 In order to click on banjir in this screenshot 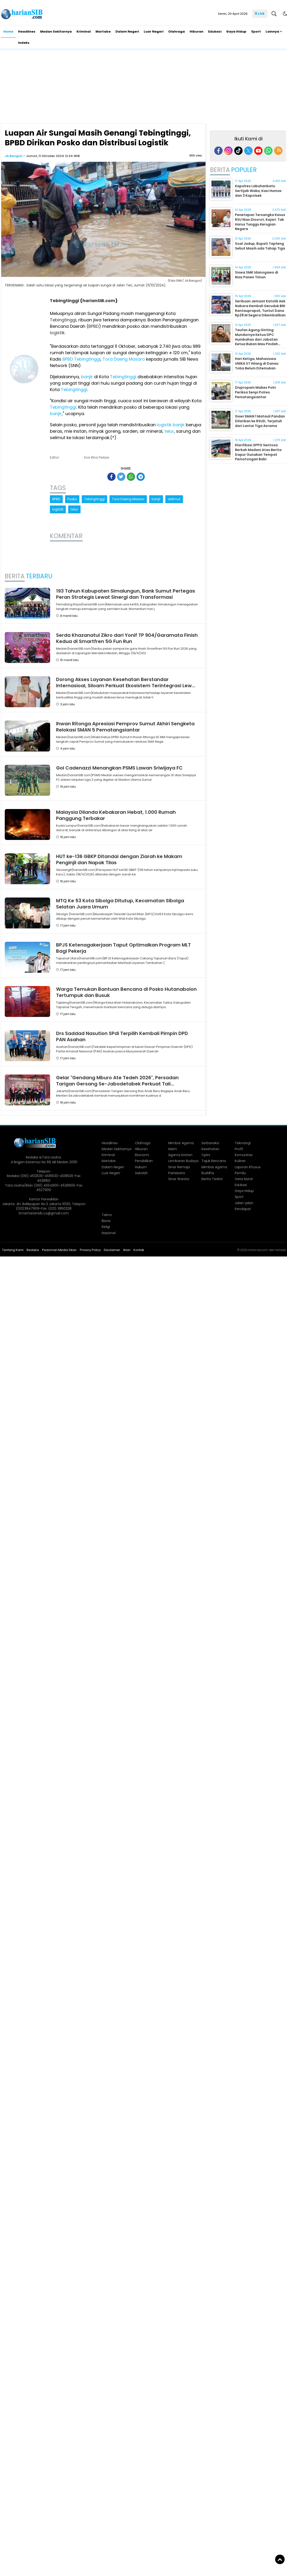, I will do `click(87, 377)`.